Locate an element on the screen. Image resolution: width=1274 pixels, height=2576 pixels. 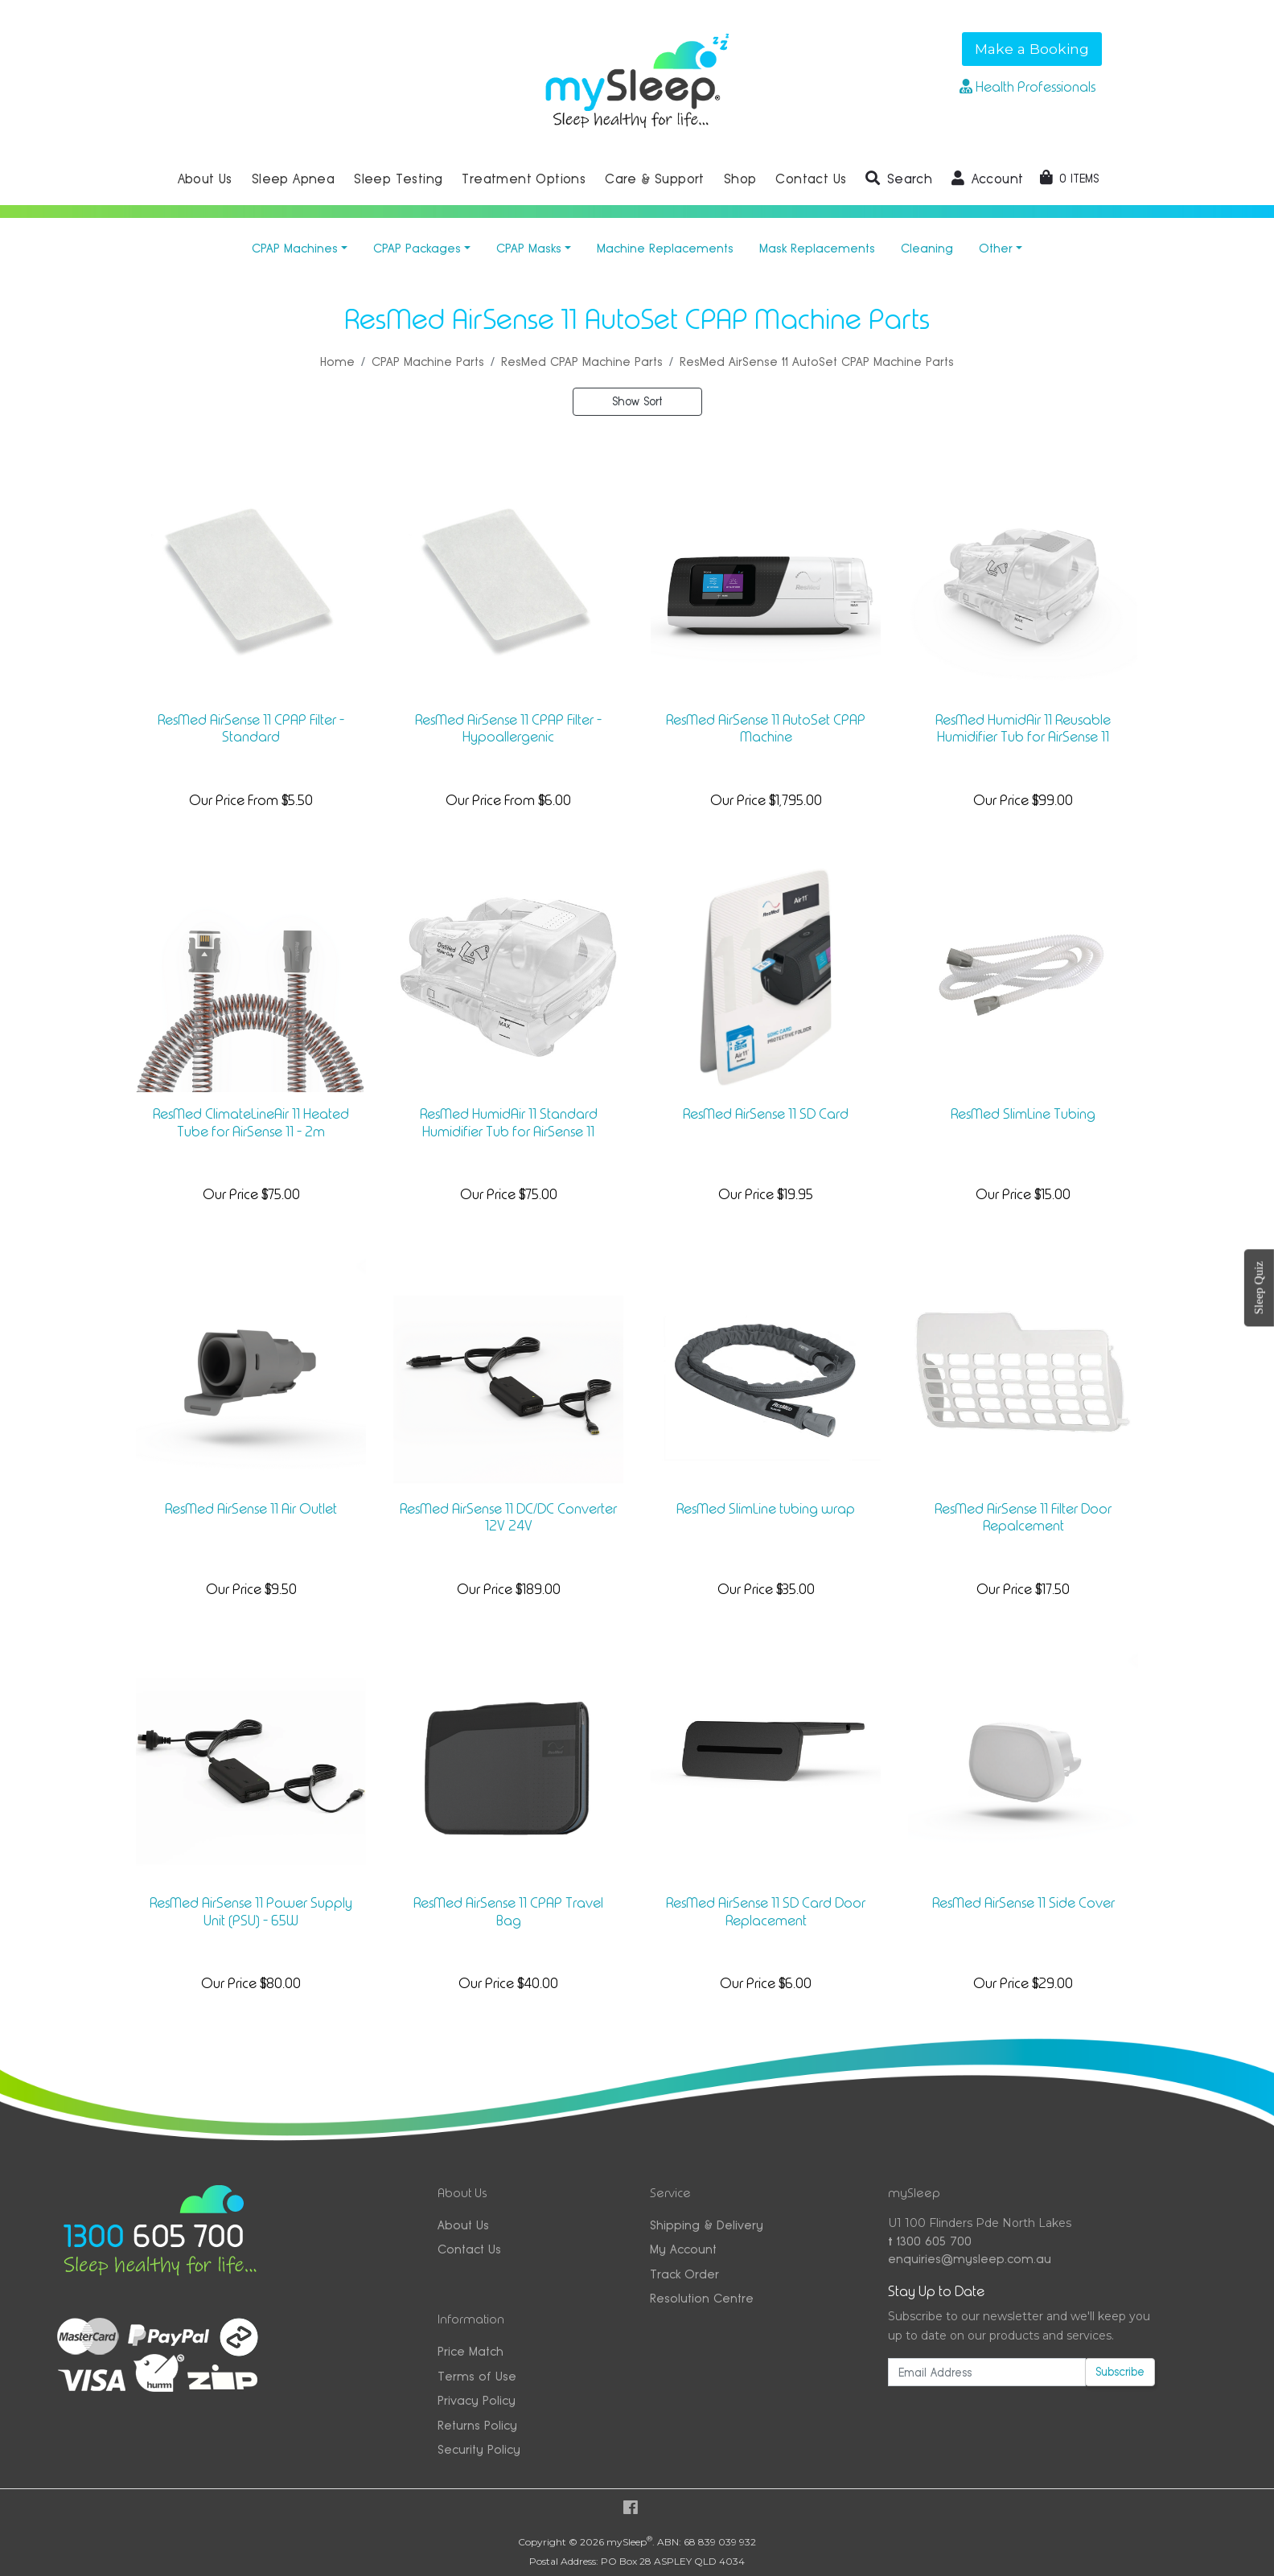
Make a Booking is located at coordinates (1032, 48).